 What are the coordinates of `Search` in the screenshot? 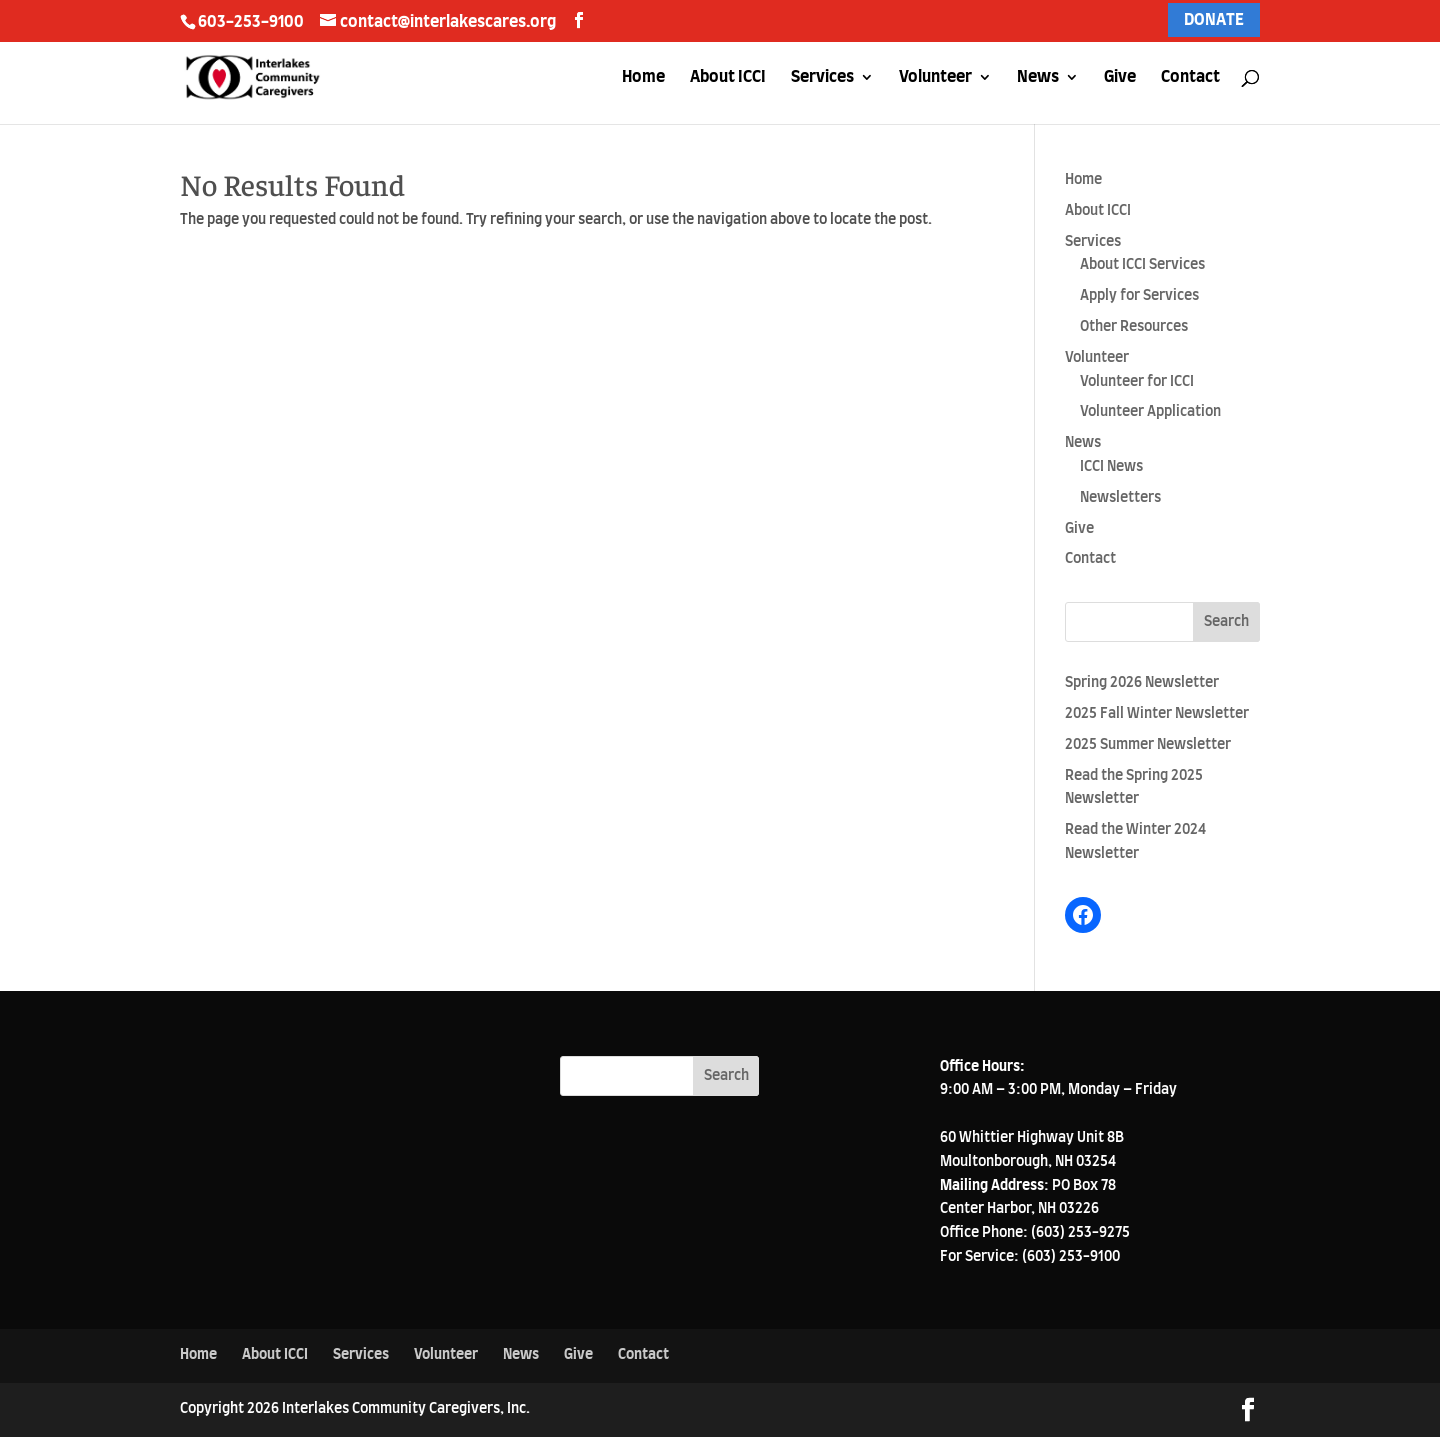 It's located at (1226, 622).